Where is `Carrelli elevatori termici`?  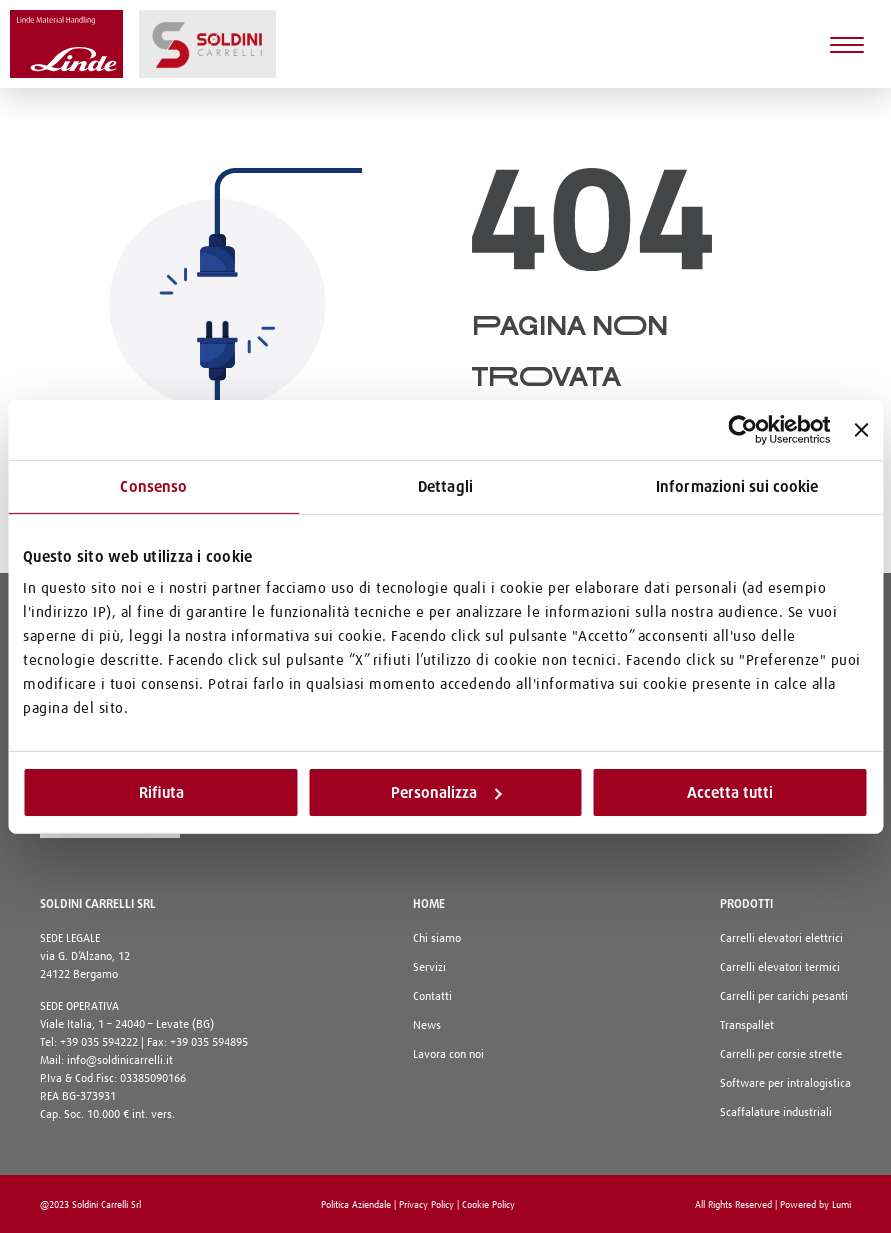 Carrelli elevatori termici is located at coordinates (780, 968).